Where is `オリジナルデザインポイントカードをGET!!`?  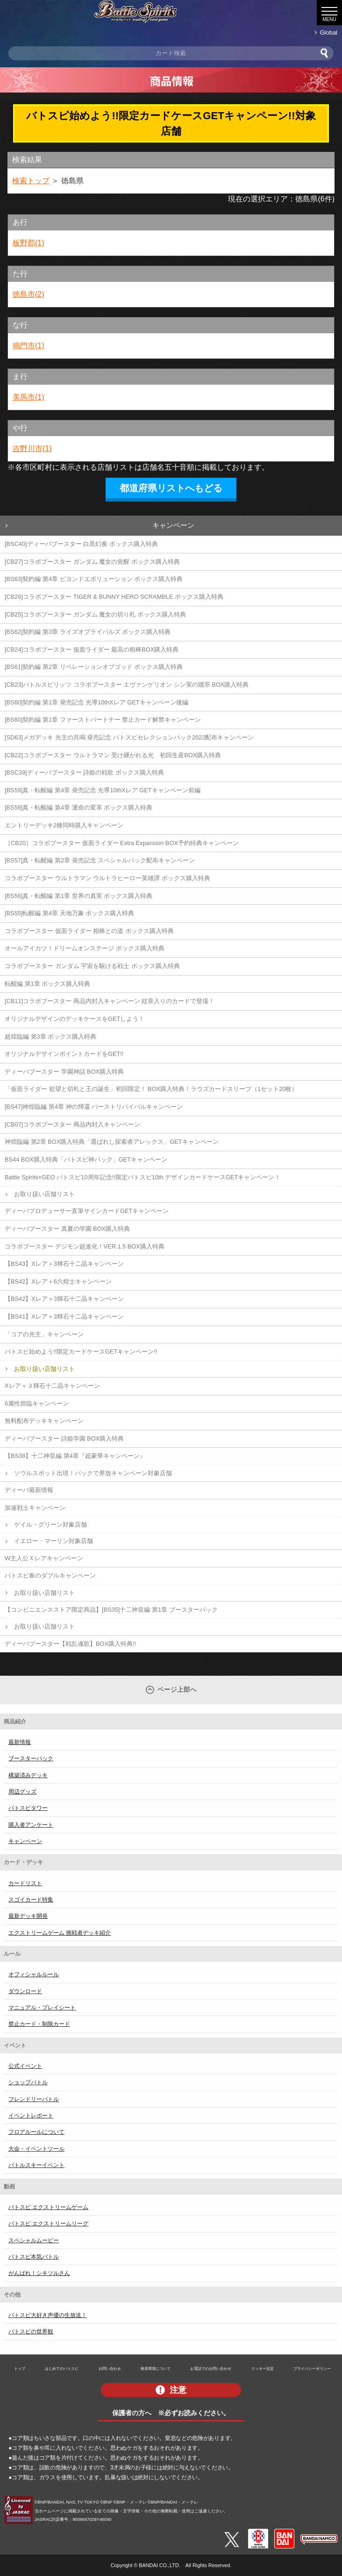 オリジナルデザインポイントカードをGET!! is located at coordinates (64, 1053).